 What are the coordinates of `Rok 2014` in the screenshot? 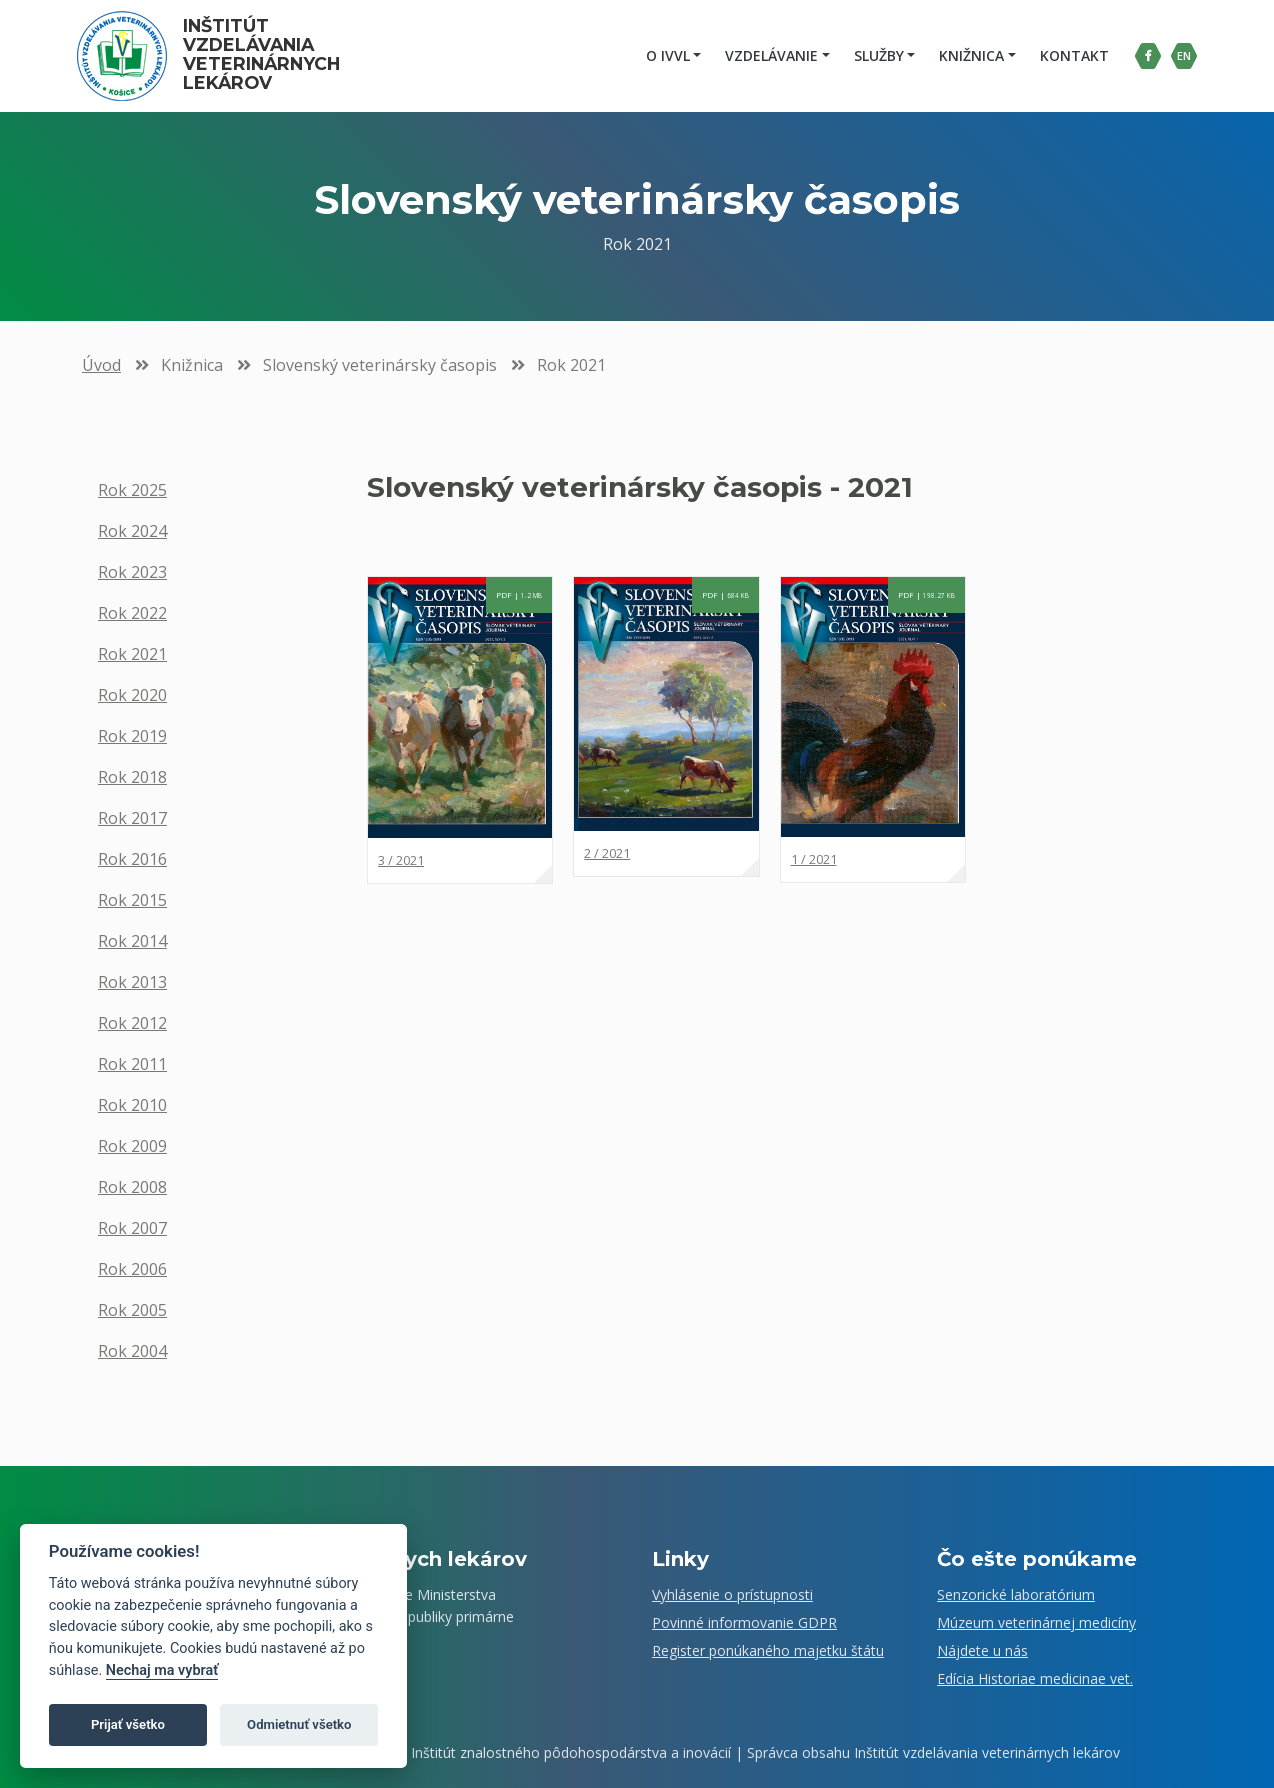 It's located at (132, 941).